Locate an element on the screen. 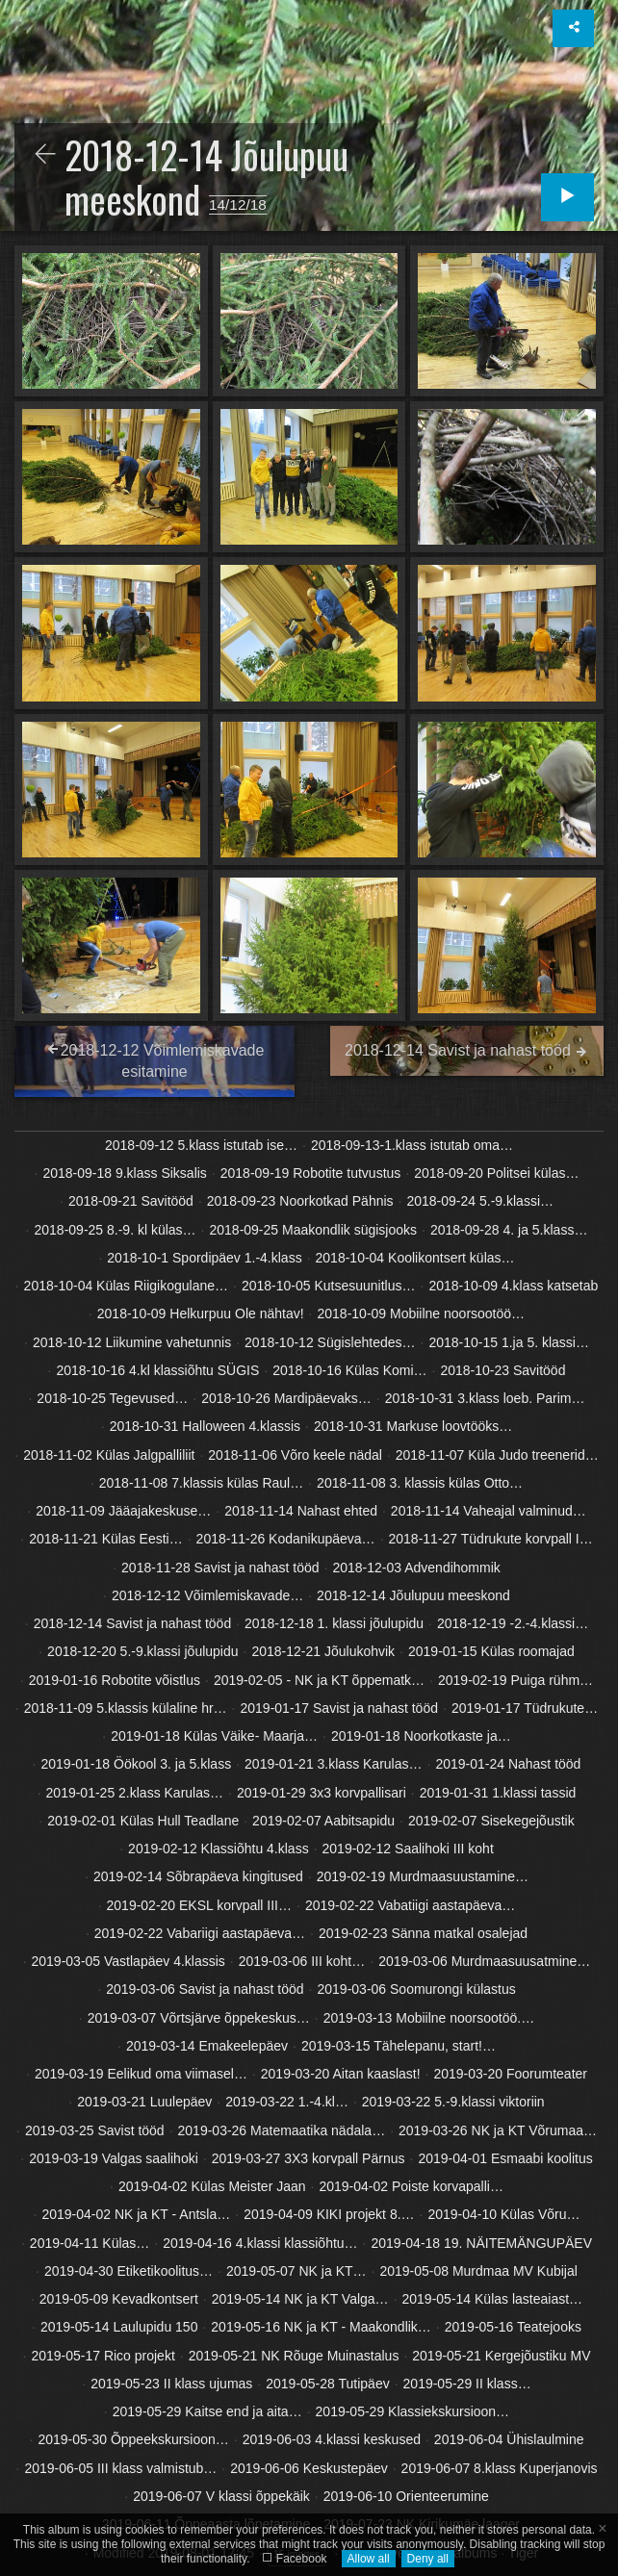 The width and height of the screenshot is (618, 2576). 2019-01-25 2.klass Karulas… is located at coordinates (134, 1792).